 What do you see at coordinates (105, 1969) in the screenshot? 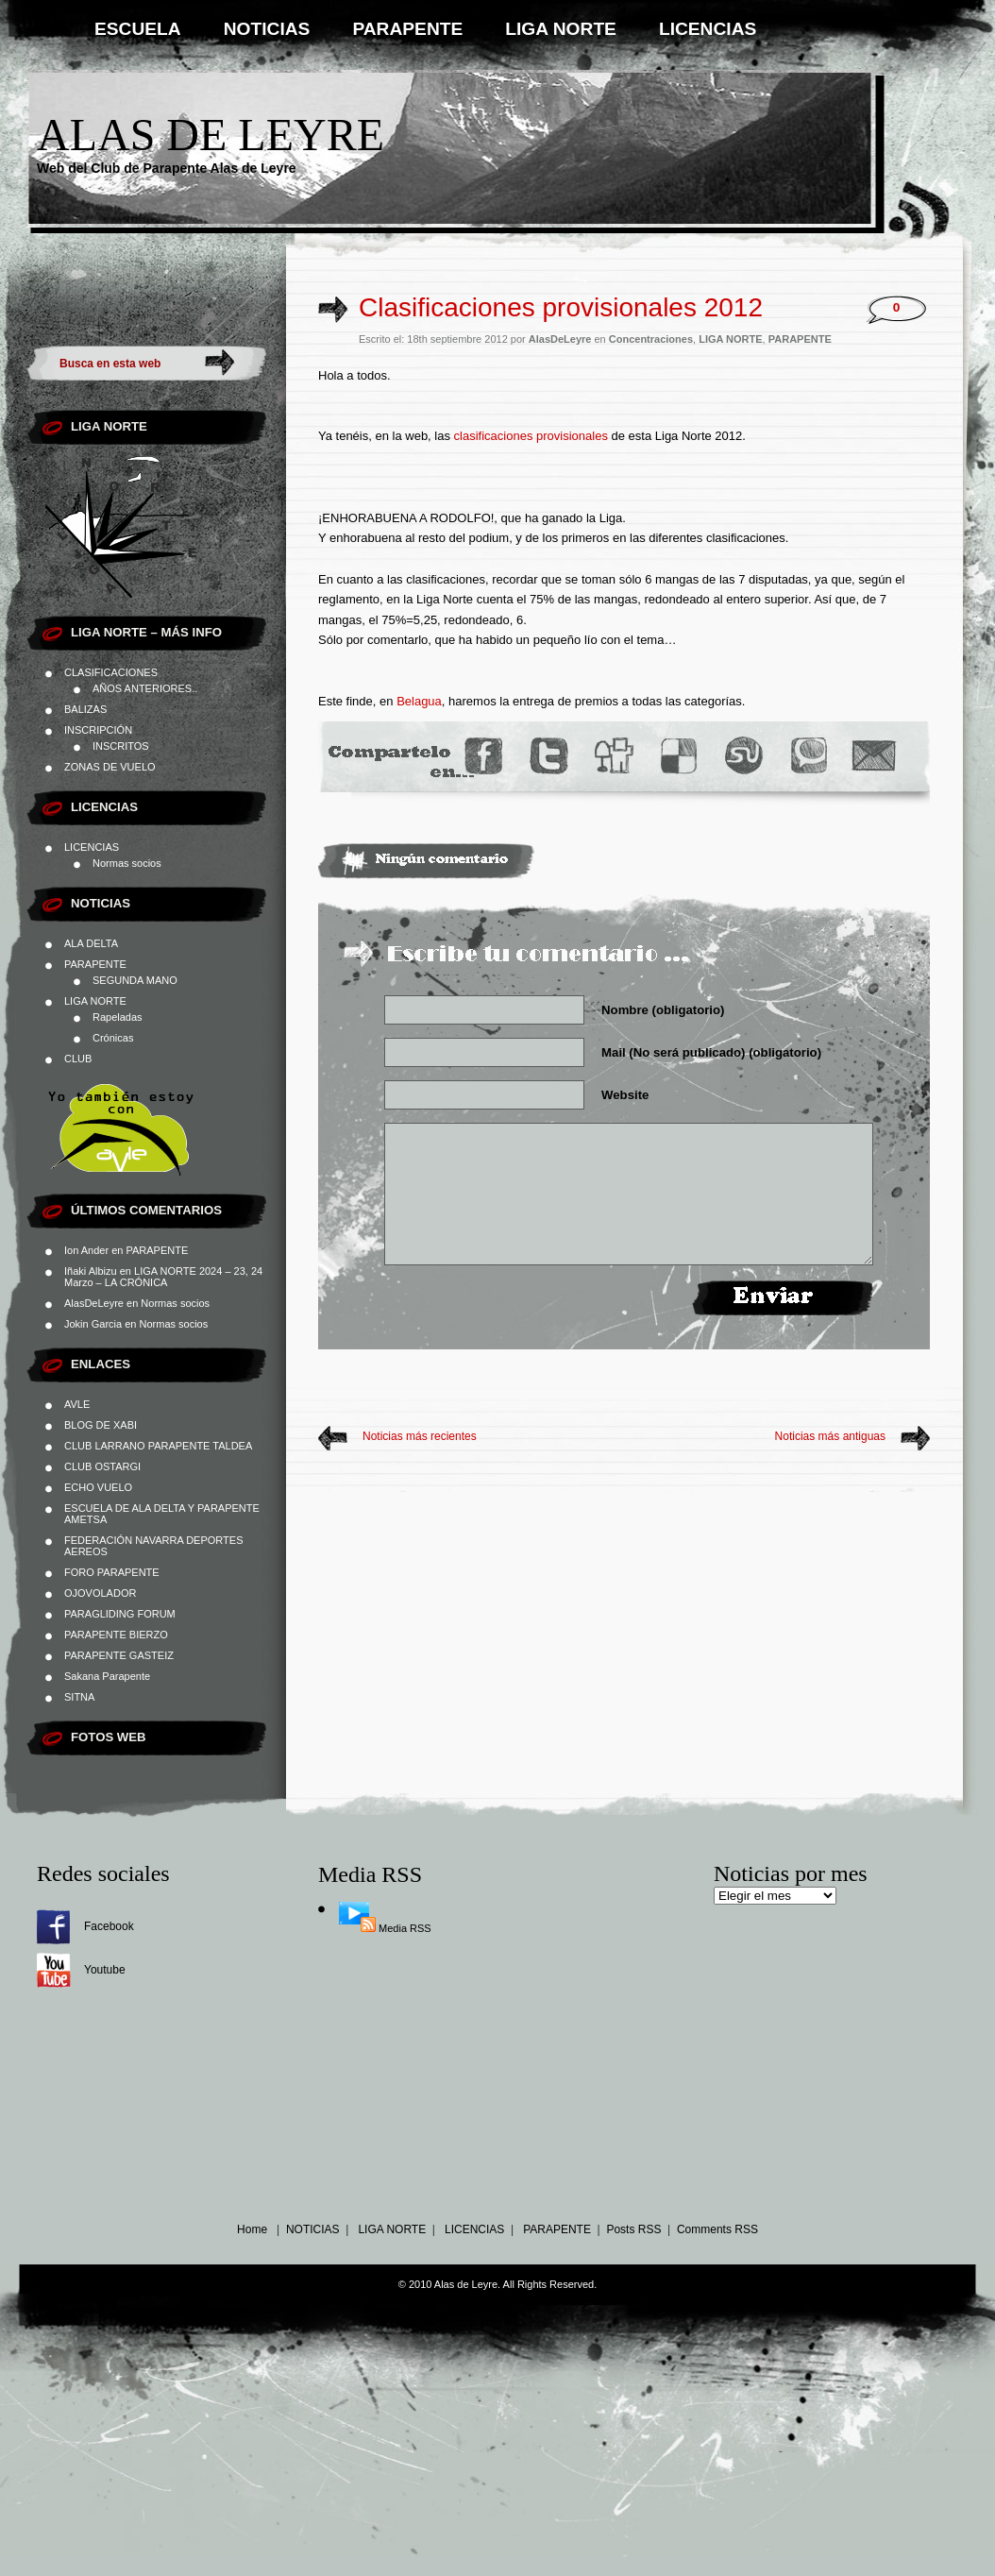
I see `Youtube` at bounding box center [105, 1969].